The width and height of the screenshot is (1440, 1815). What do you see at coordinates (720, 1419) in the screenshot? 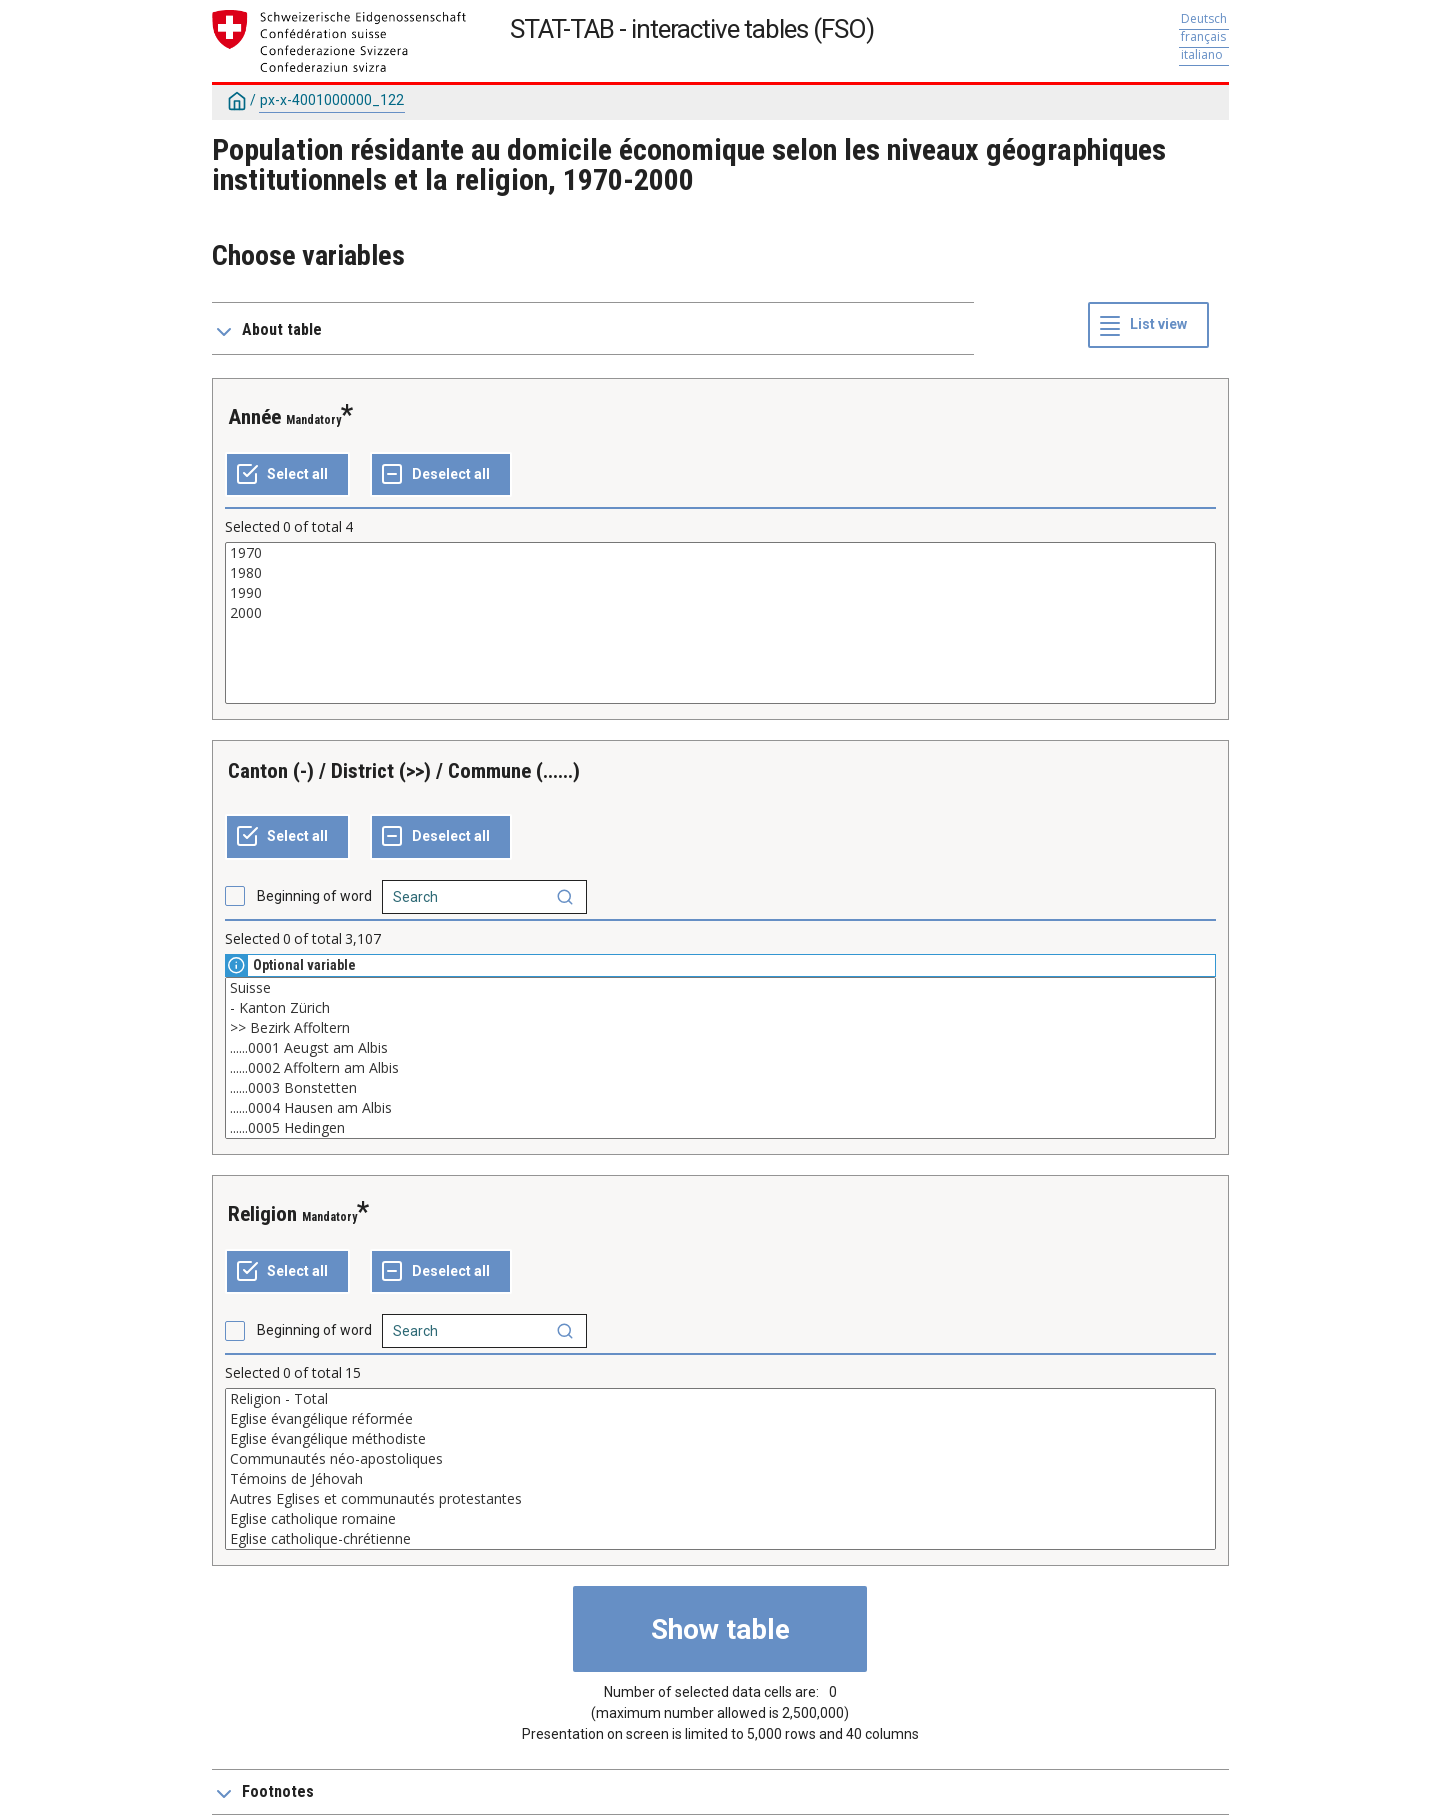
I see `Eglise évangélique réformée` at bounding box center [720, 1419].